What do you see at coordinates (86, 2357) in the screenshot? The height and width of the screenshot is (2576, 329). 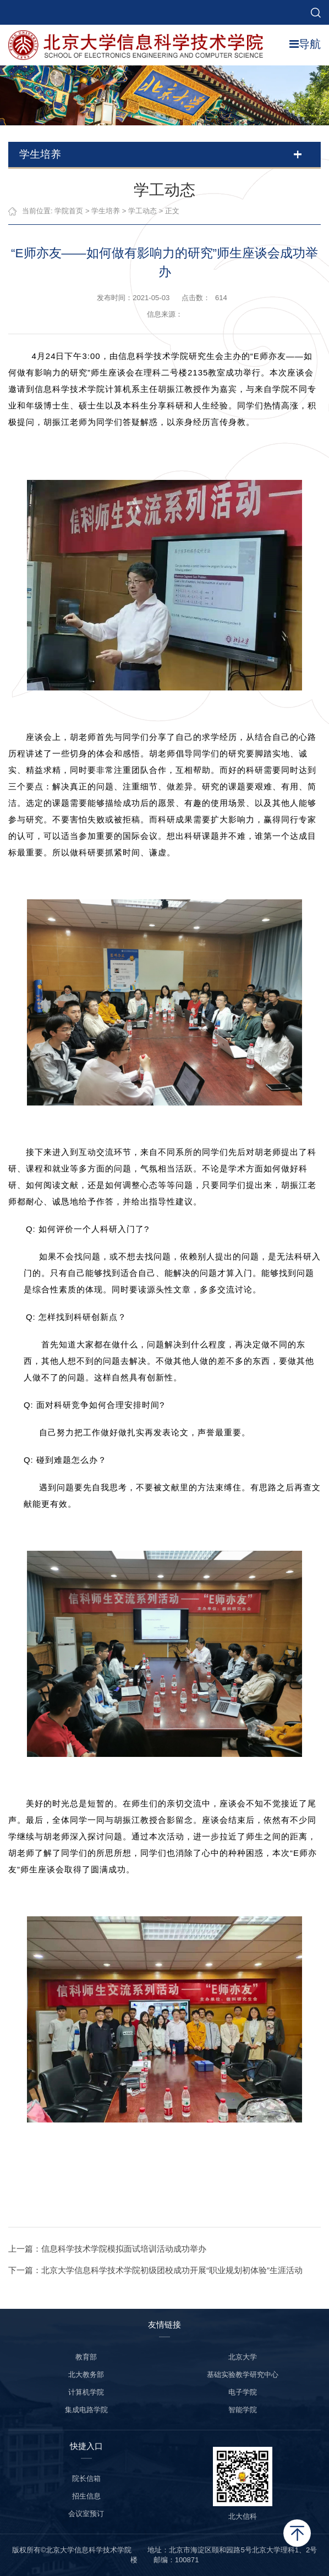 I see `教育部` at bounding box center [86, 2357].